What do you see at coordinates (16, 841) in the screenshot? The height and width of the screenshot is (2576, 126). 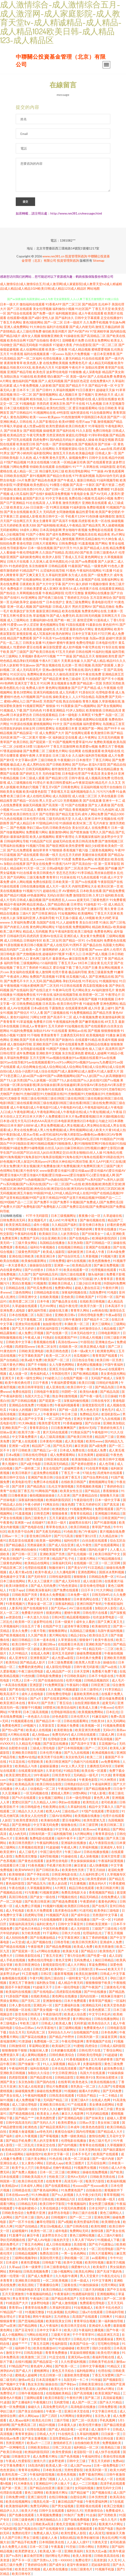 I see `日韩福利网址导航` at bounding box center [16, 841].